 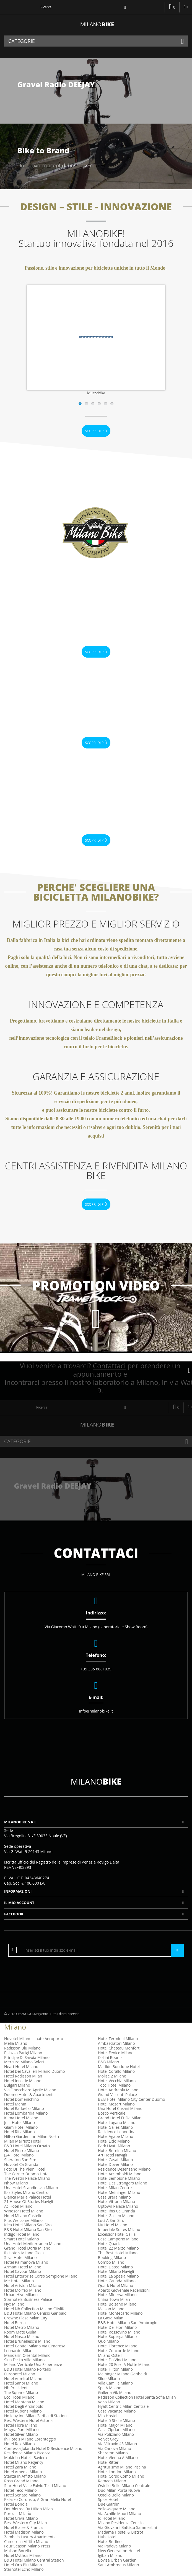 What do you see at coordinates (114, 2546) in the screenshot?
I see `Via Padova Milano` at bounding box center [114, 2546].